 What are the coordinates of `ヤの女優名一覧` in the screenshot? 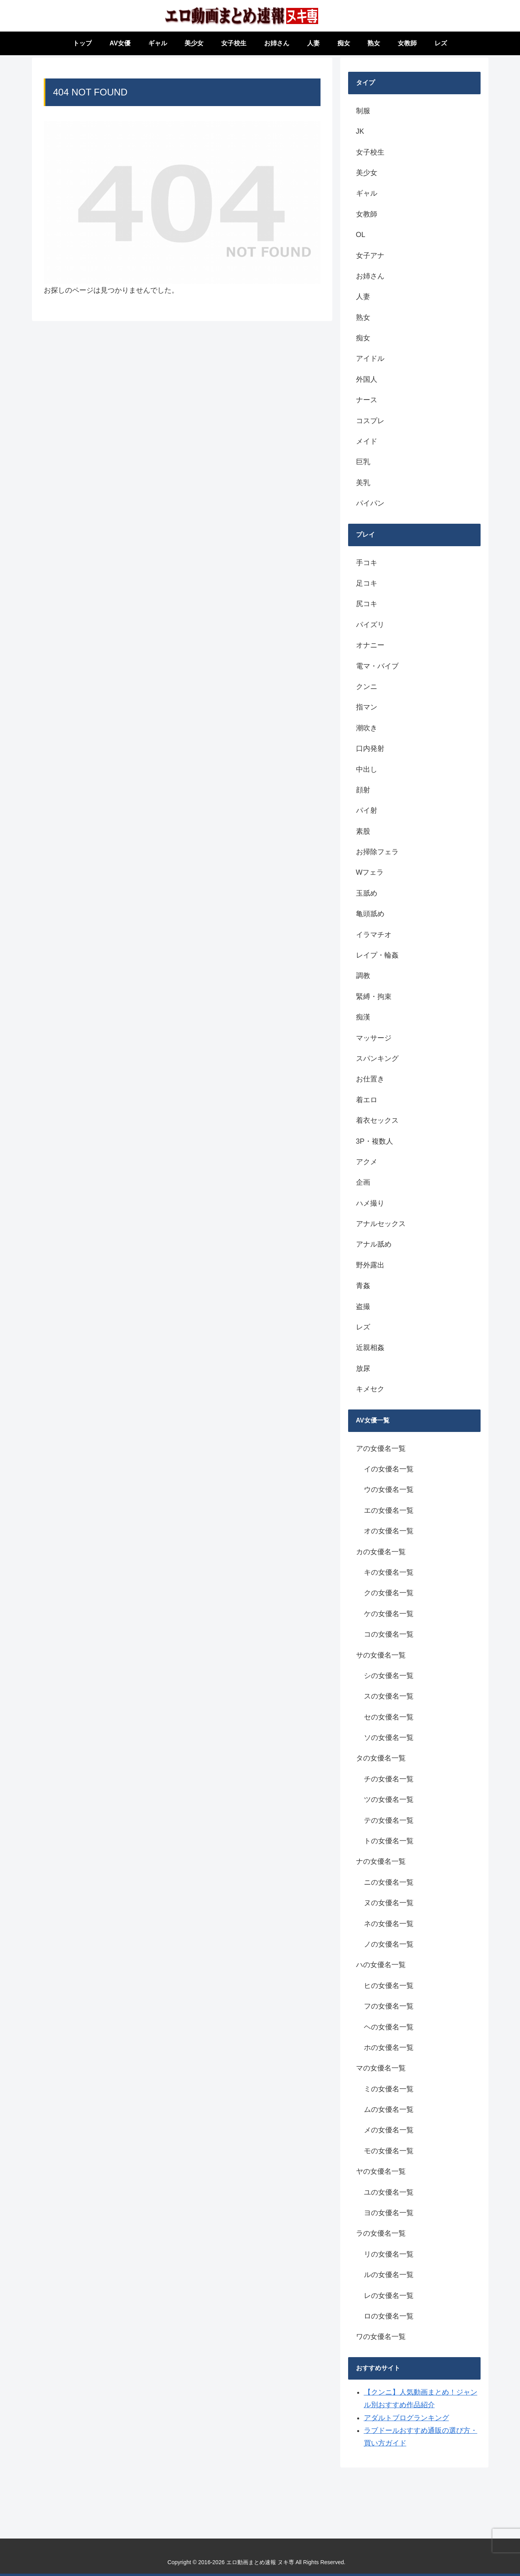 It's located at (381, 2171).